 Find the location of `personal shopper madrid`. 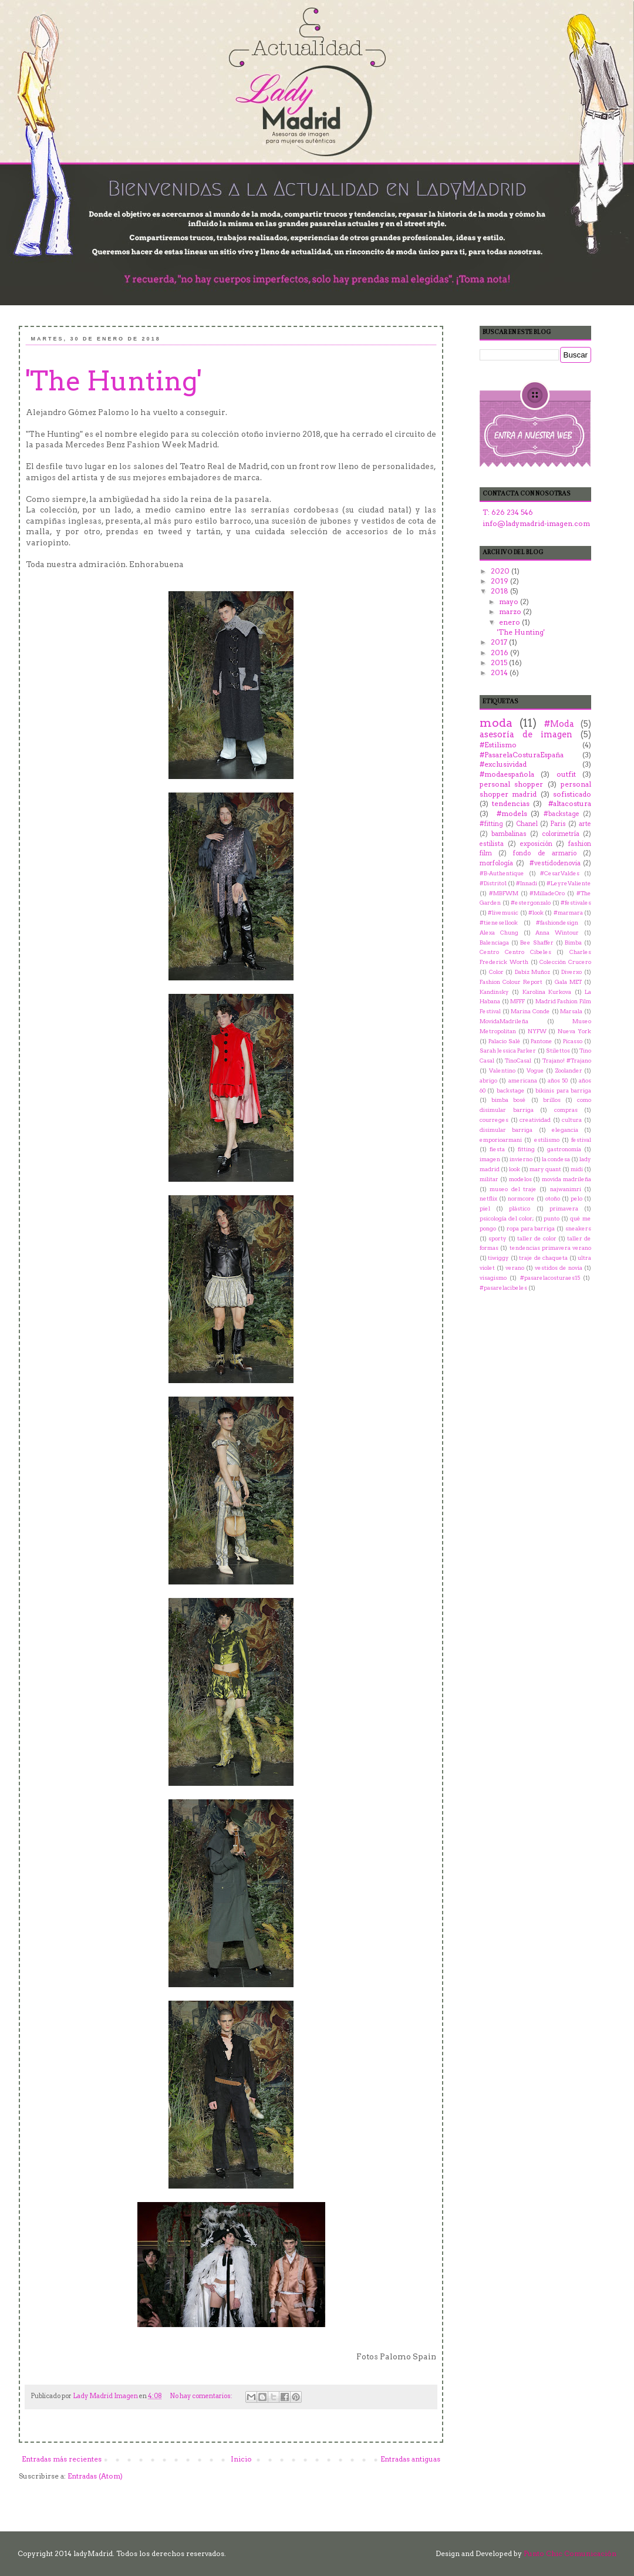

personal shopper madrid is located at coordinates (535, 789).